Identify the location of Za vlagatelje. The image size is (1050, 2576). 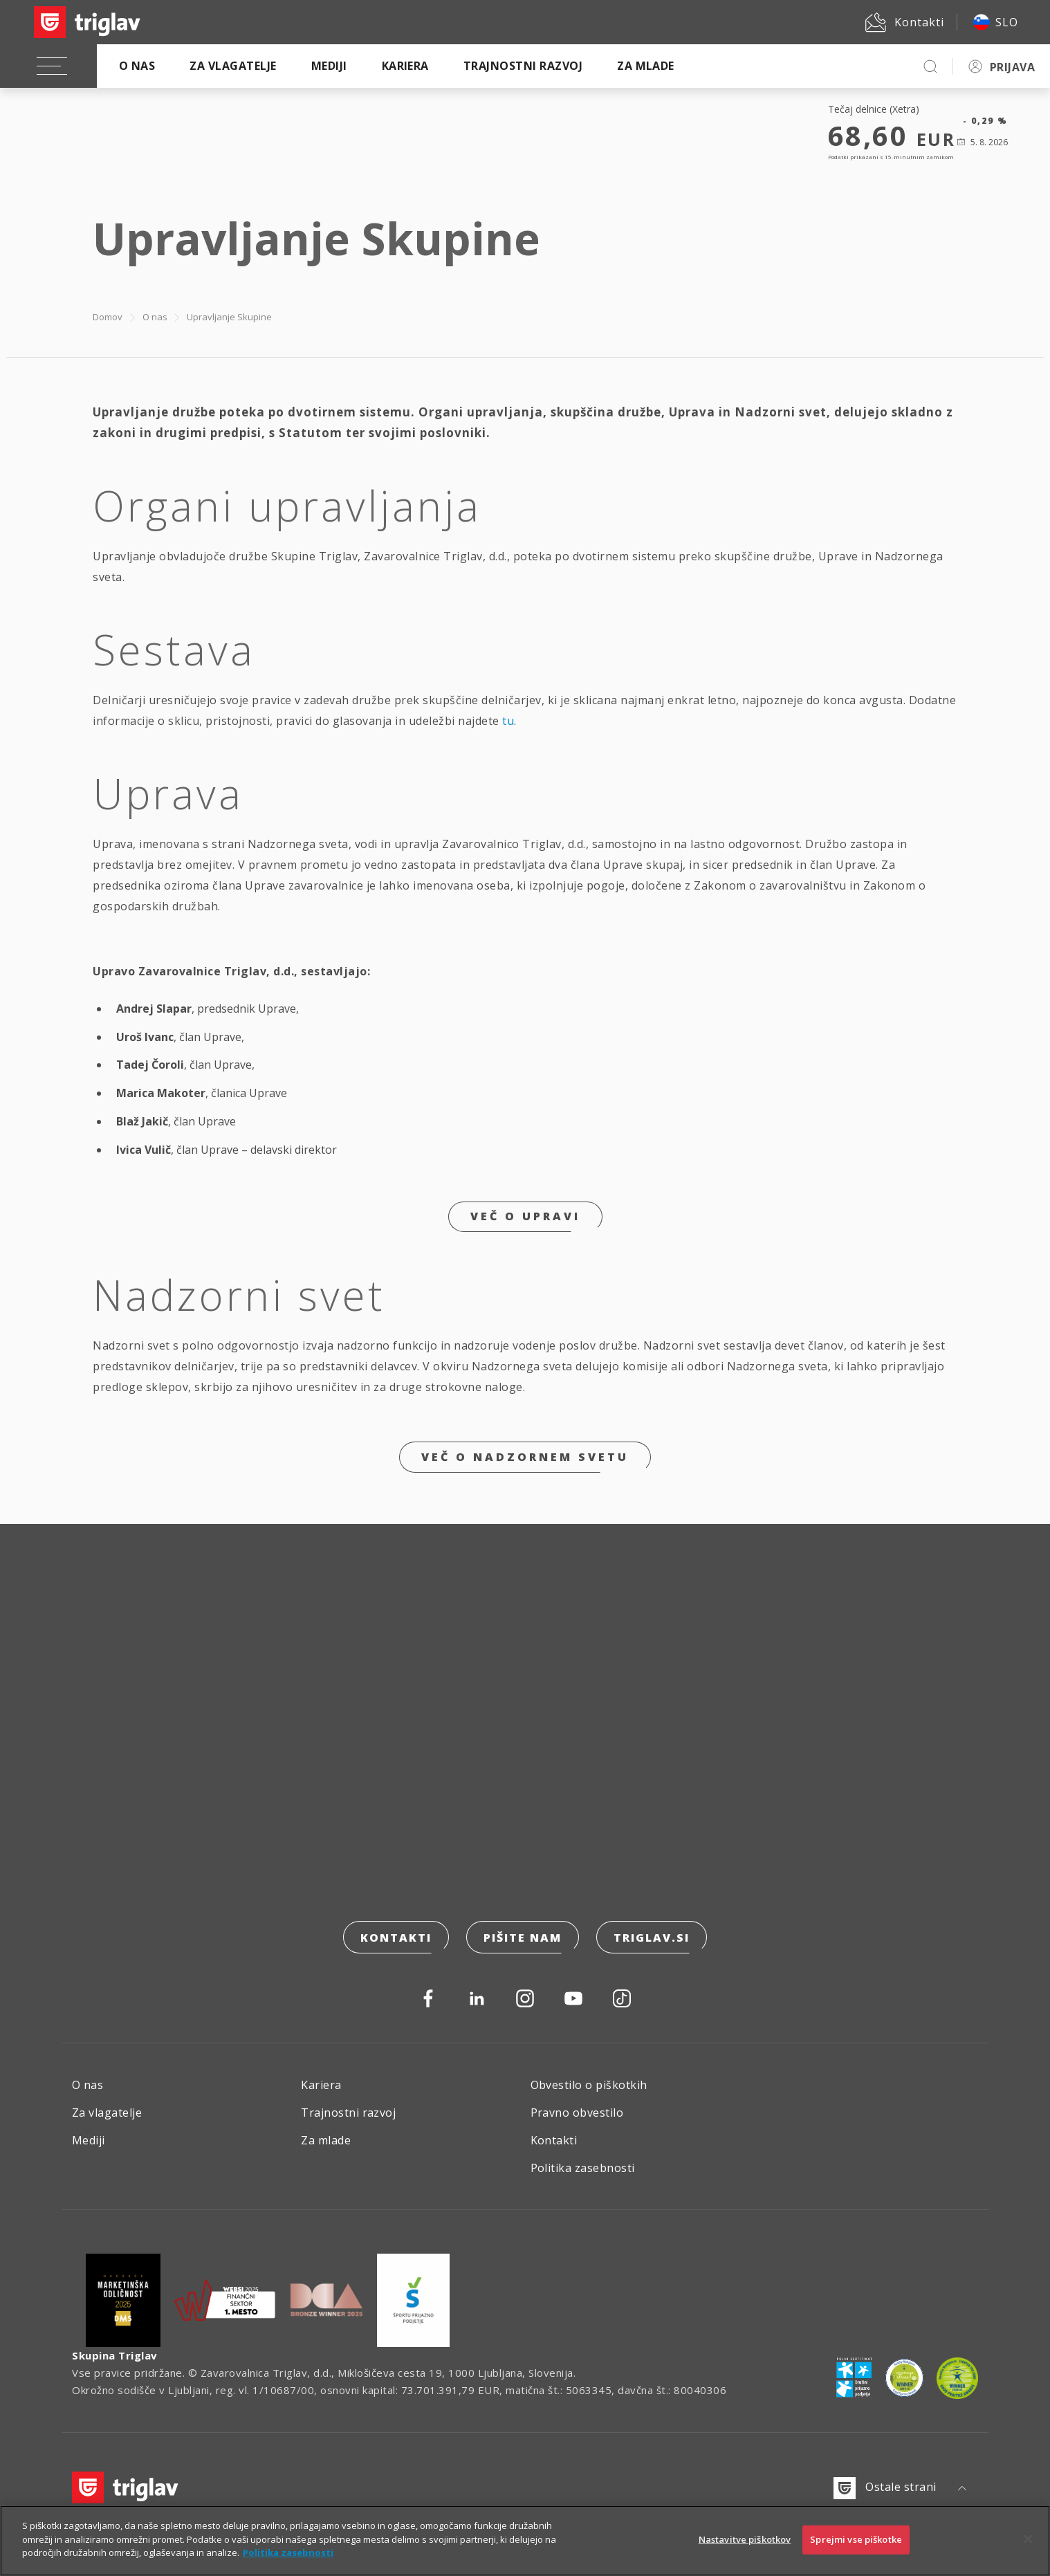
(233, 65).